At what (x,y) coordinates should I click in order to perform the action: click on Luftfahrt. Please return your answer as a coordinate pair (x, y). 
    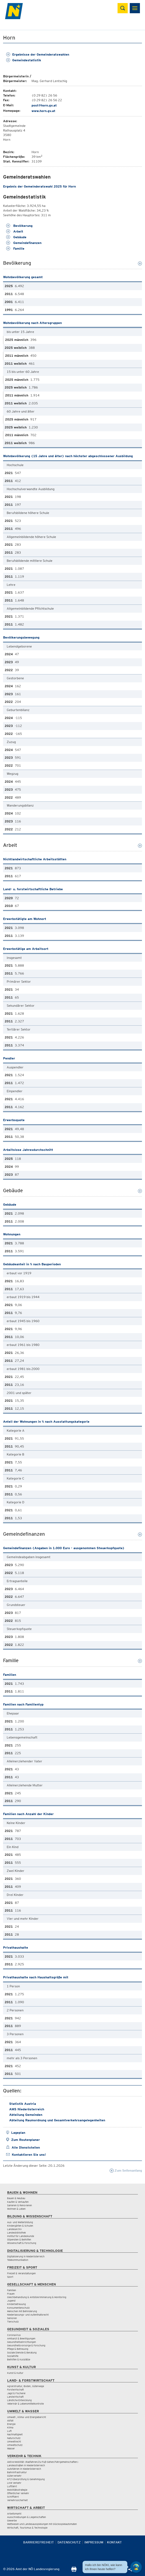
    Looking at the image, I should click on (12, 2486).